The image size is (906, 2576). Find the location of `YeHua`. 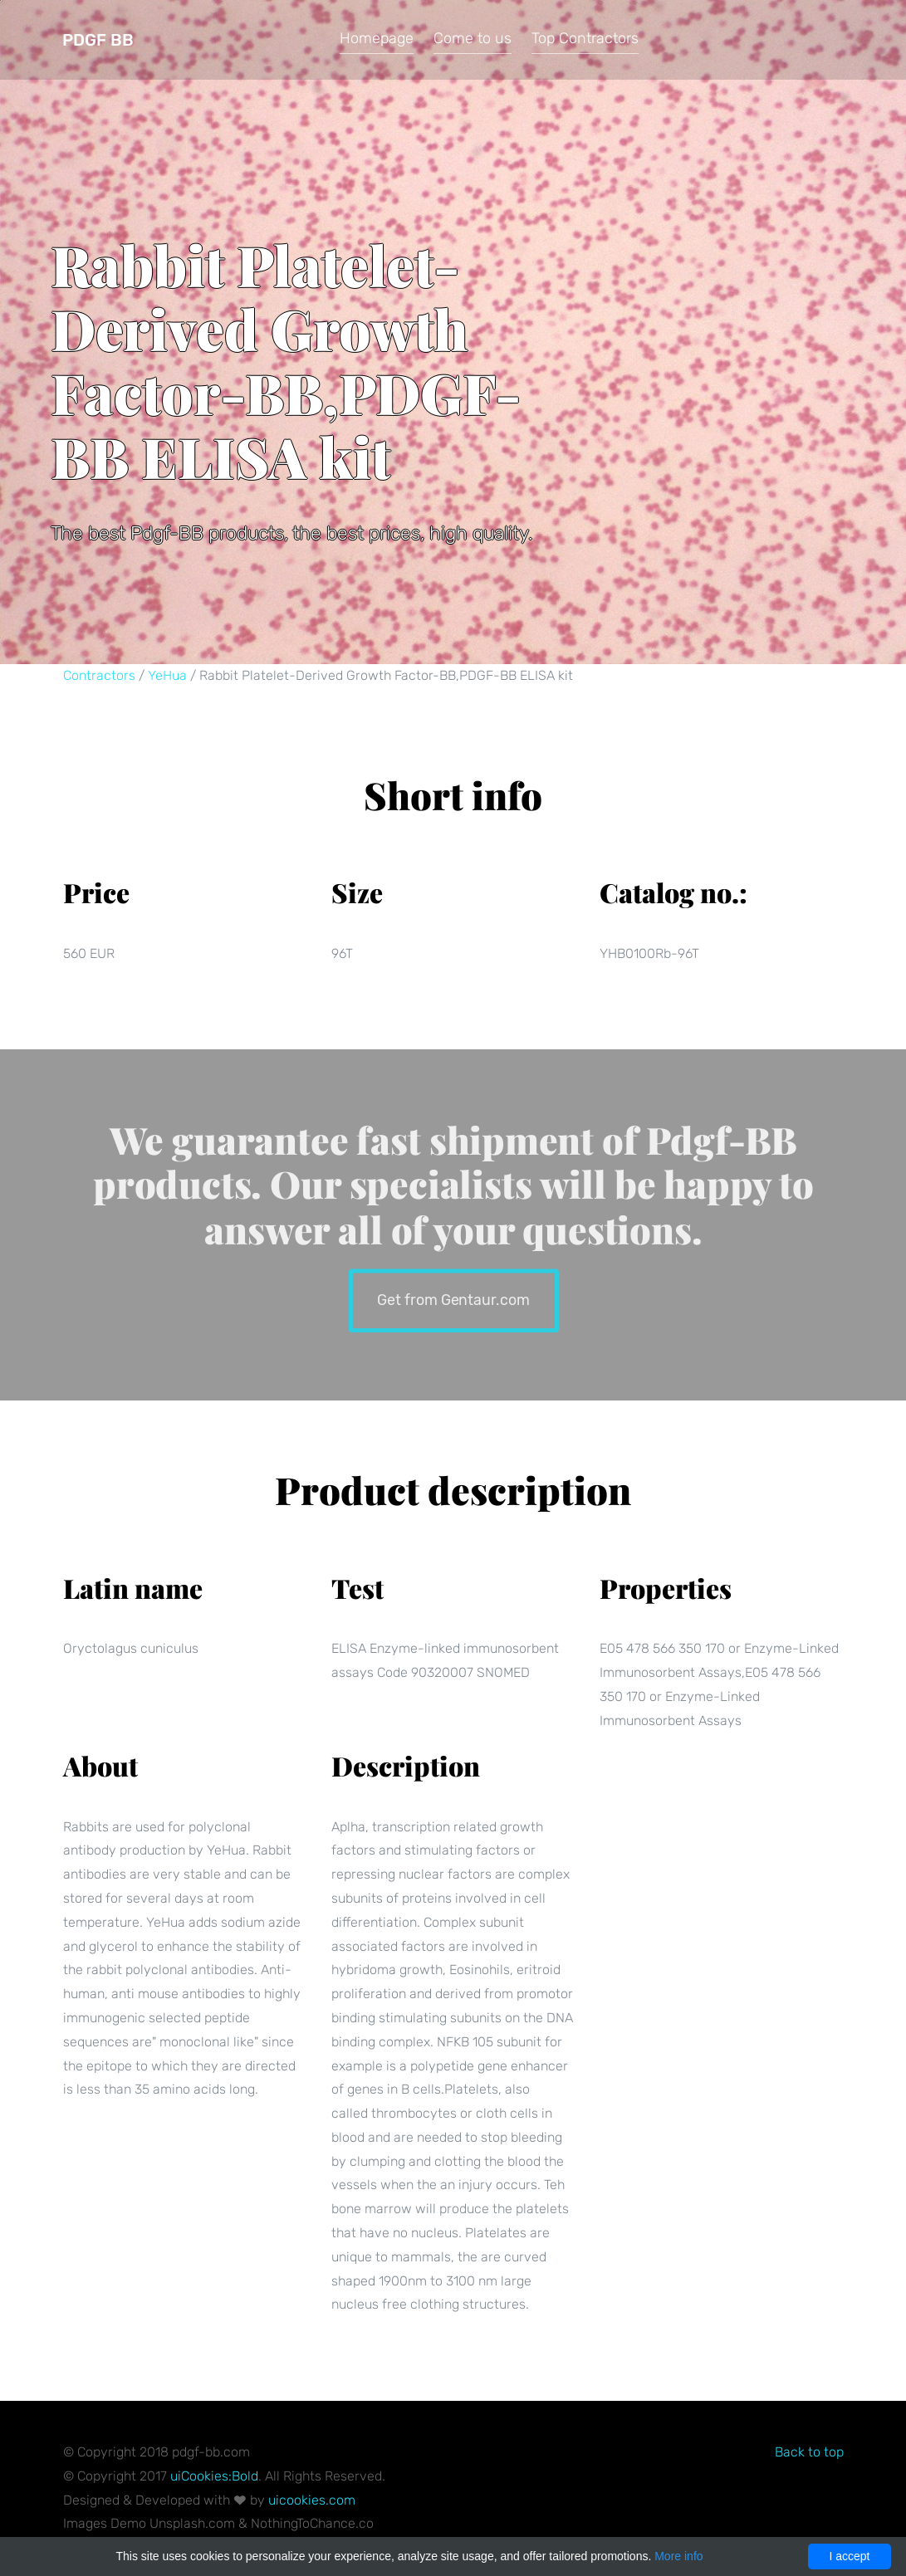

YeHua is located at coordinates (167, 675).